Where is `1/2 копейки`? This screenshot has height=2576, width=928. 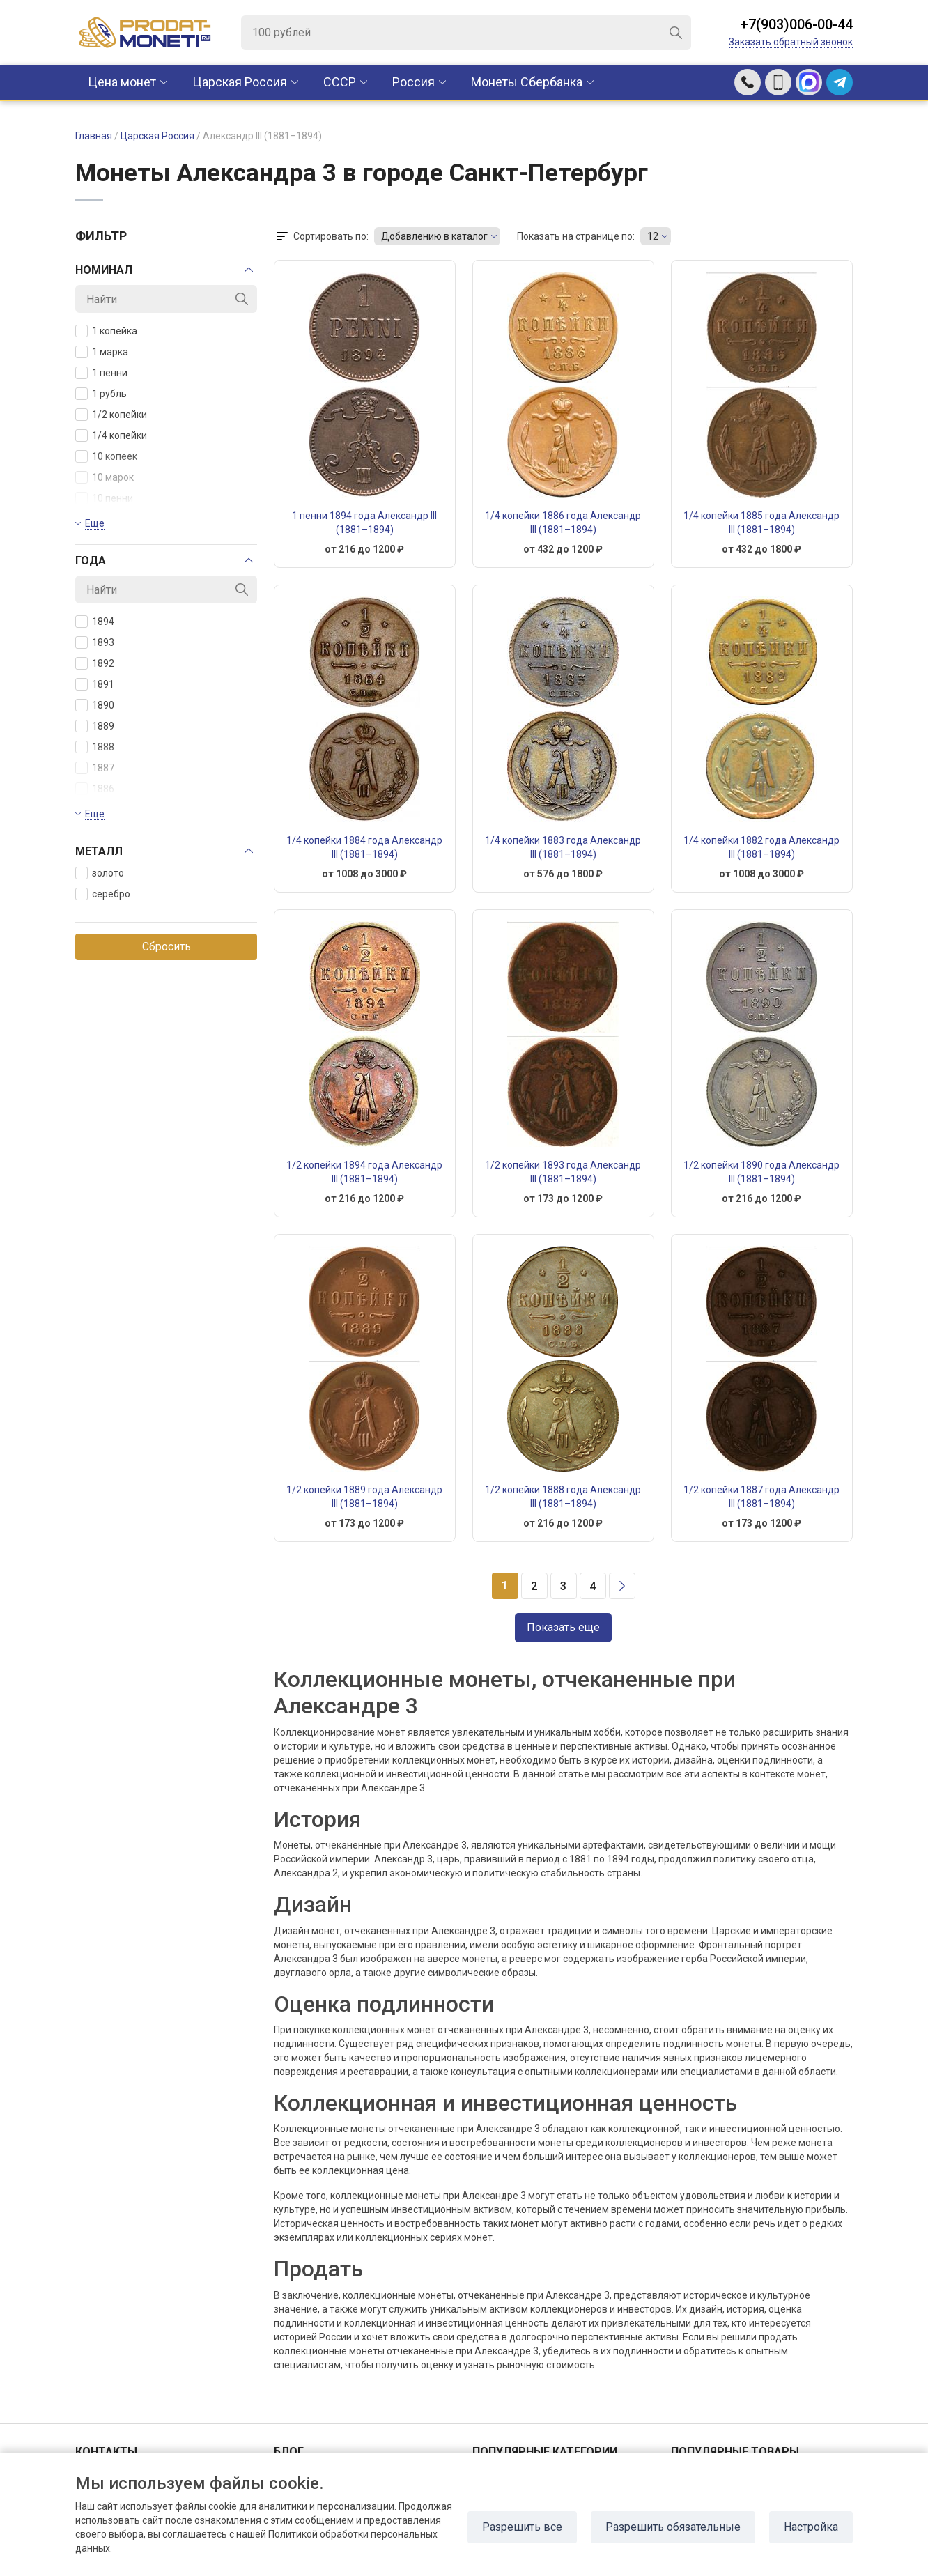 1/2 копейки is located at coordinates (111, 414).